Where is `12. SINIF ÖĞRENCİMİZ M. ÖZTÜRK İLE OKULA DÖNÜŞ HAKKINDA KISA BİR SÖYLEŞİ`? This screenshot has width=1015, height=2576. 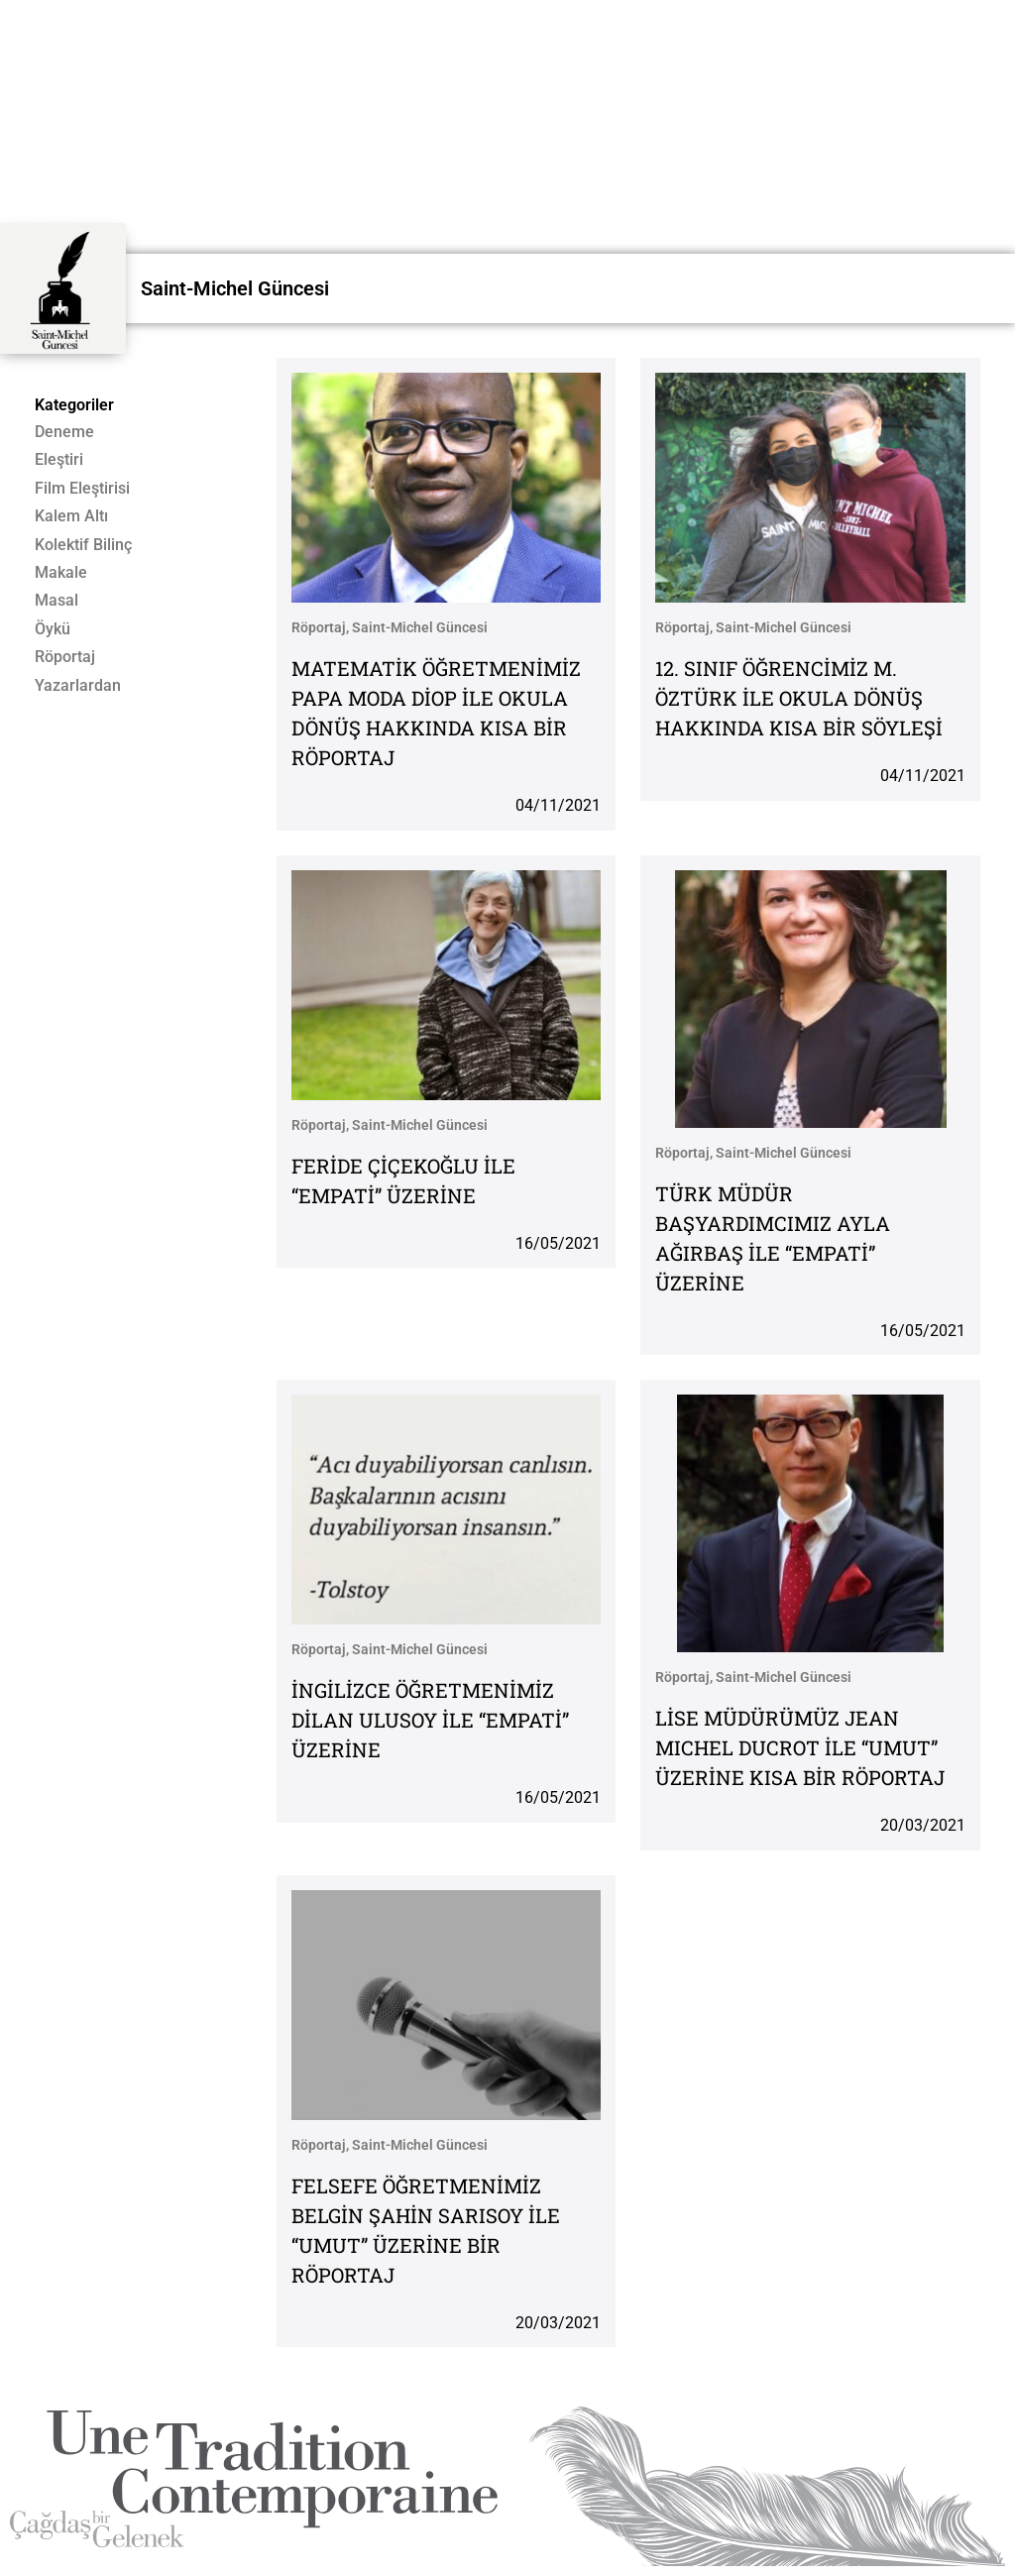
12. SINIF ÖĞRENCİMİZ M. ÖZTÜRK İLE OKULA DÖNÜŞ HAKKINDA KISA BİR SÖYLEŞİ is located at coordinates (799, 697).